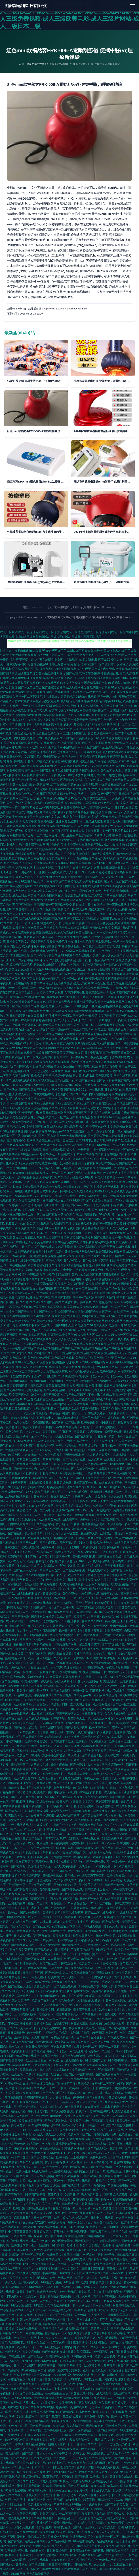  What do you see at coordinates (108, 1912) in the screenshot?
I see `成人AB区` at bounding box center [108, 1912].